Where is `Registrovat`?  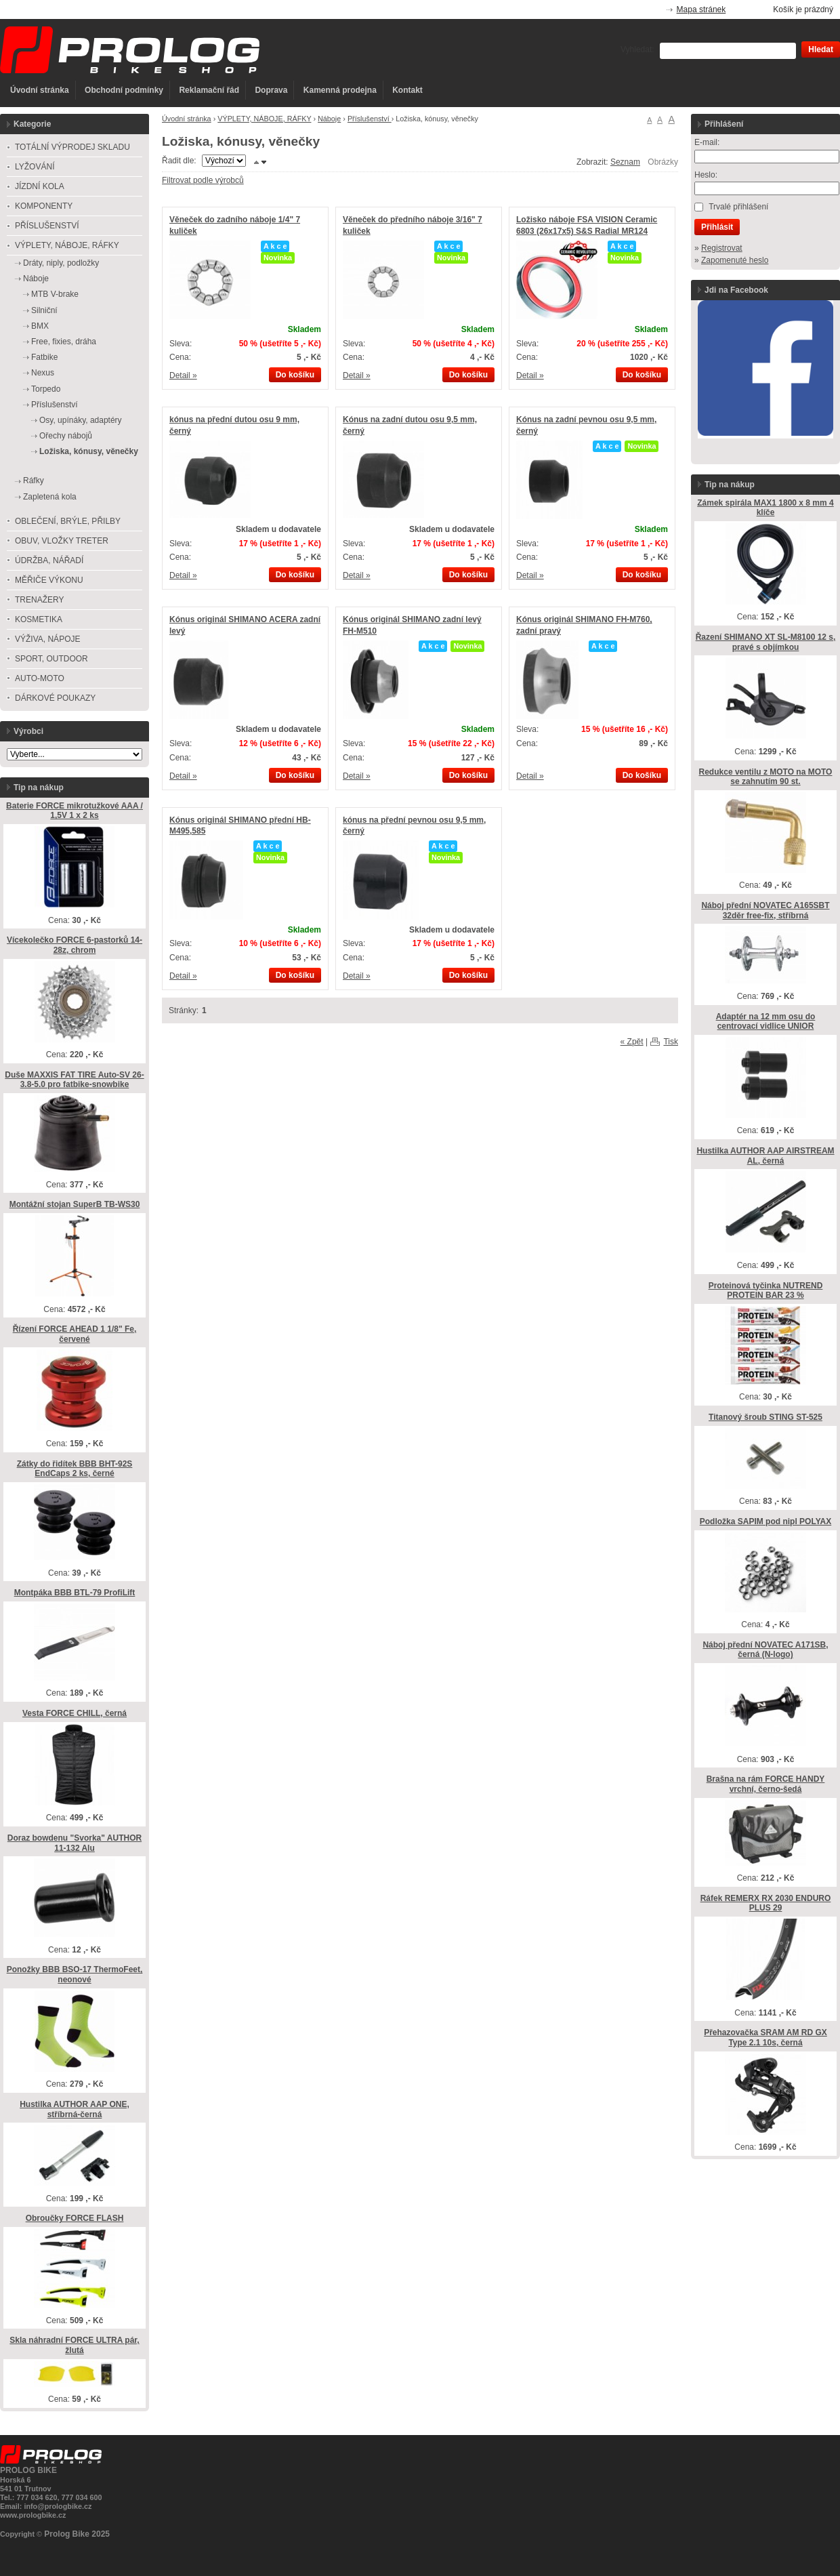
Registrovat is located at coordinates (721, 248).